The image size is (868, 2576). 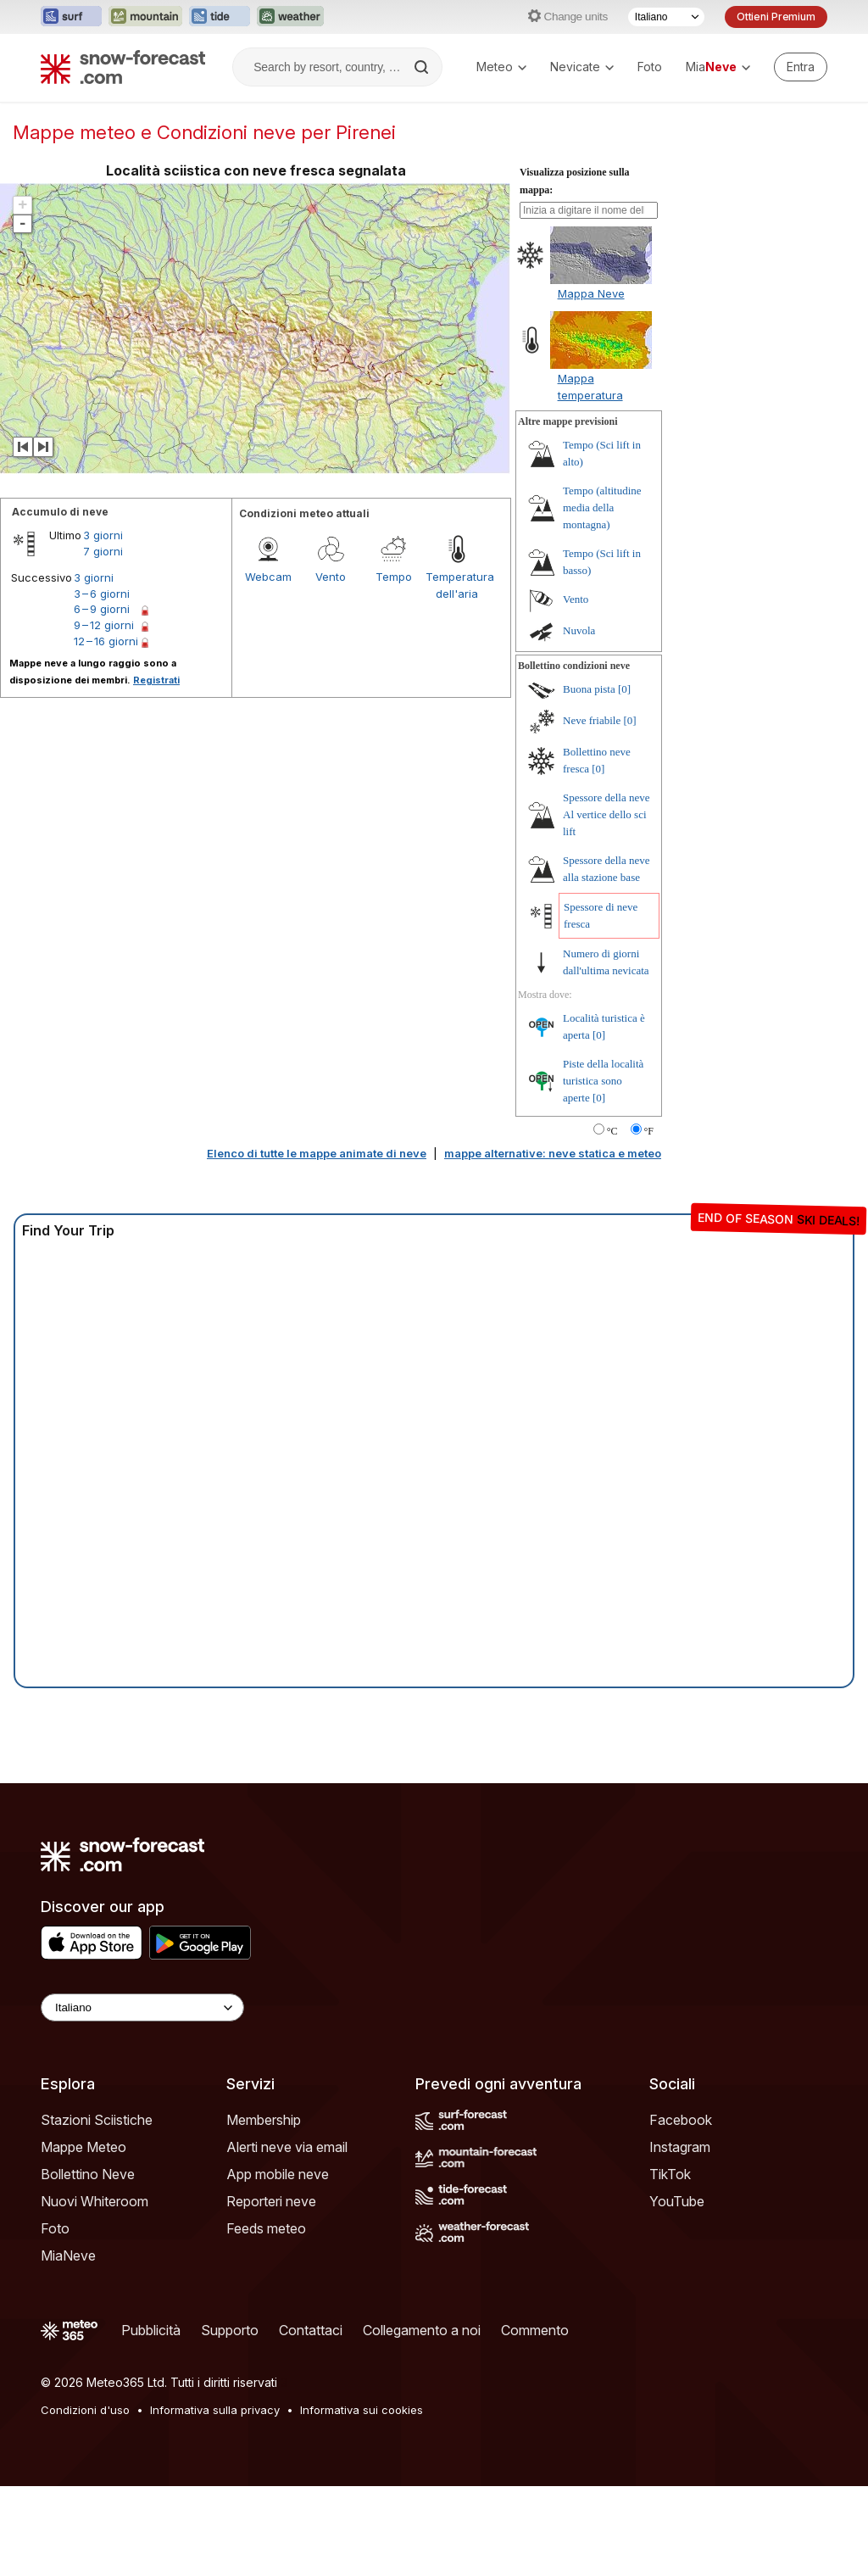 What do you see at coordinates (676, 2201) in the screenshot?
I see `YouTube` at bounding box center [676, 2201].